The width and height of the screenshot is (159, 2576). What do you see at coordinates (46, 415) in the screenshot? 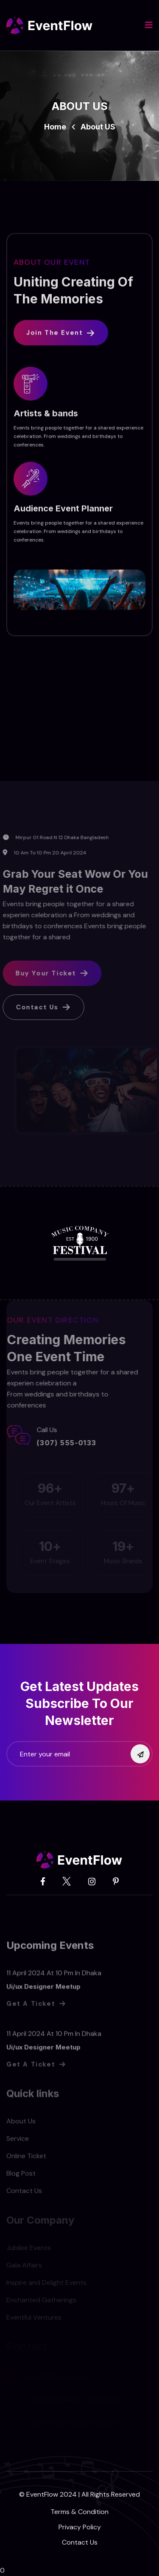
I see `Artists & bands` at bounding box center [46, 415].